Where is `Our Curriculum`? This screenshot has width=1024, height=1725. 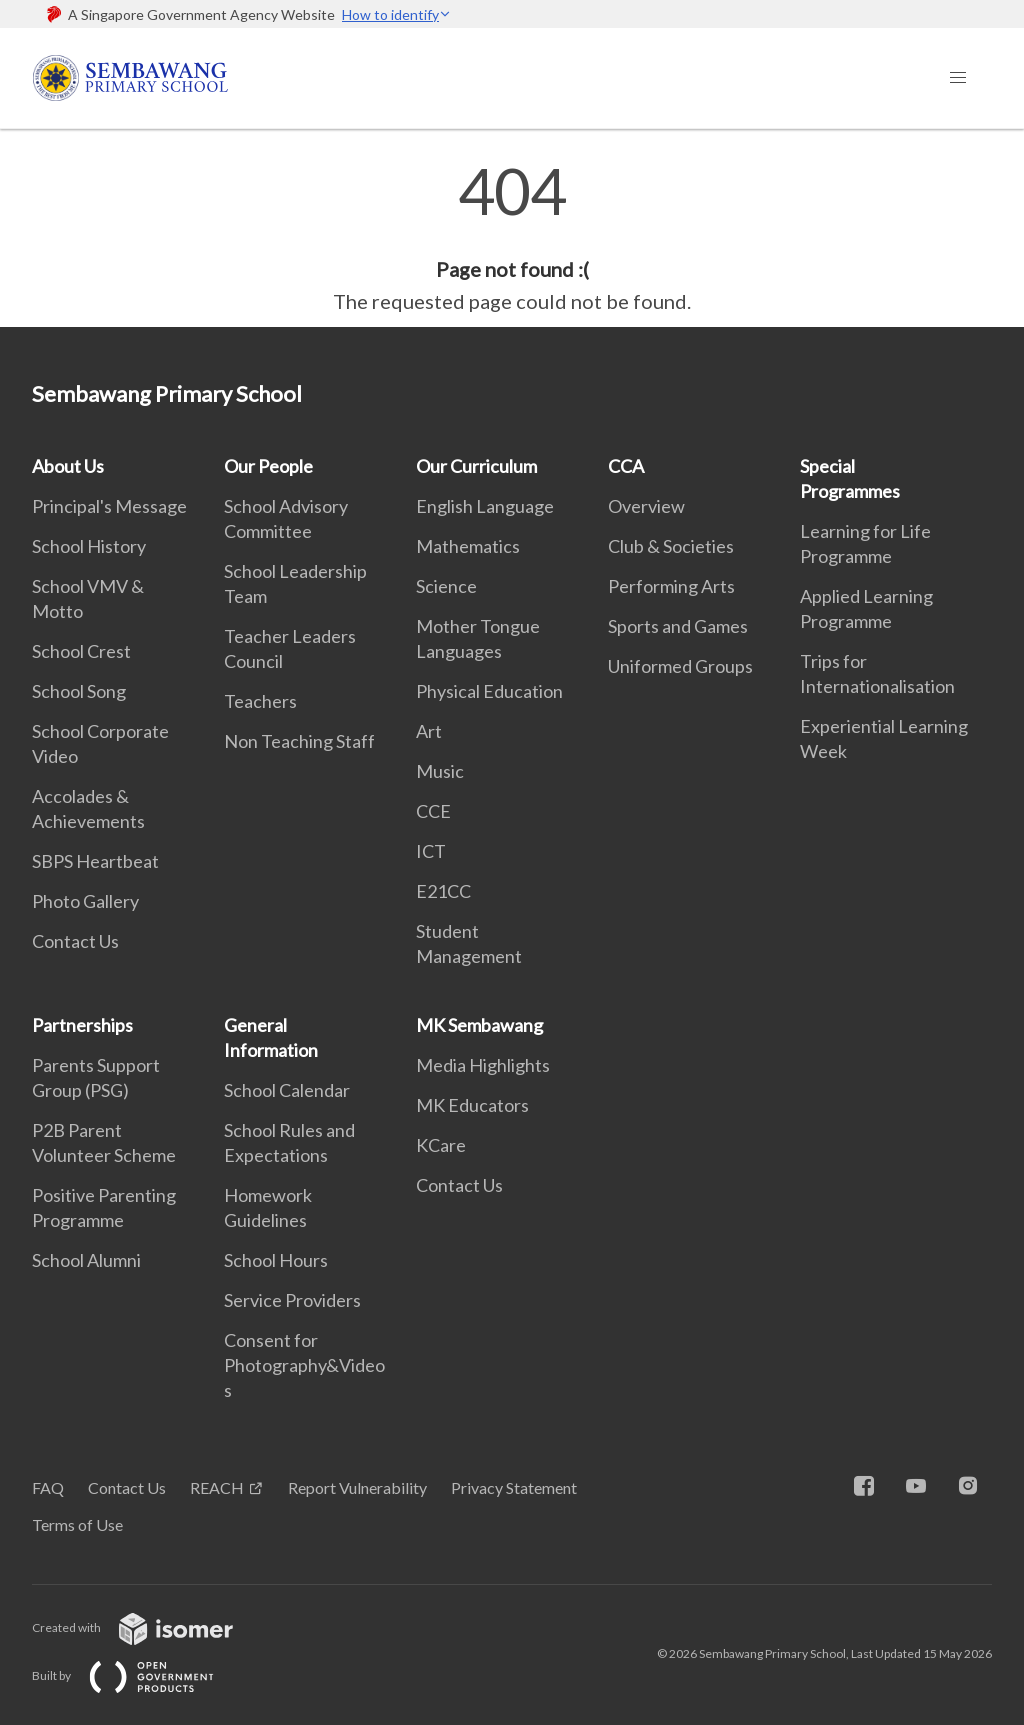 Our Curriculum is located at coordinates (476, 466).